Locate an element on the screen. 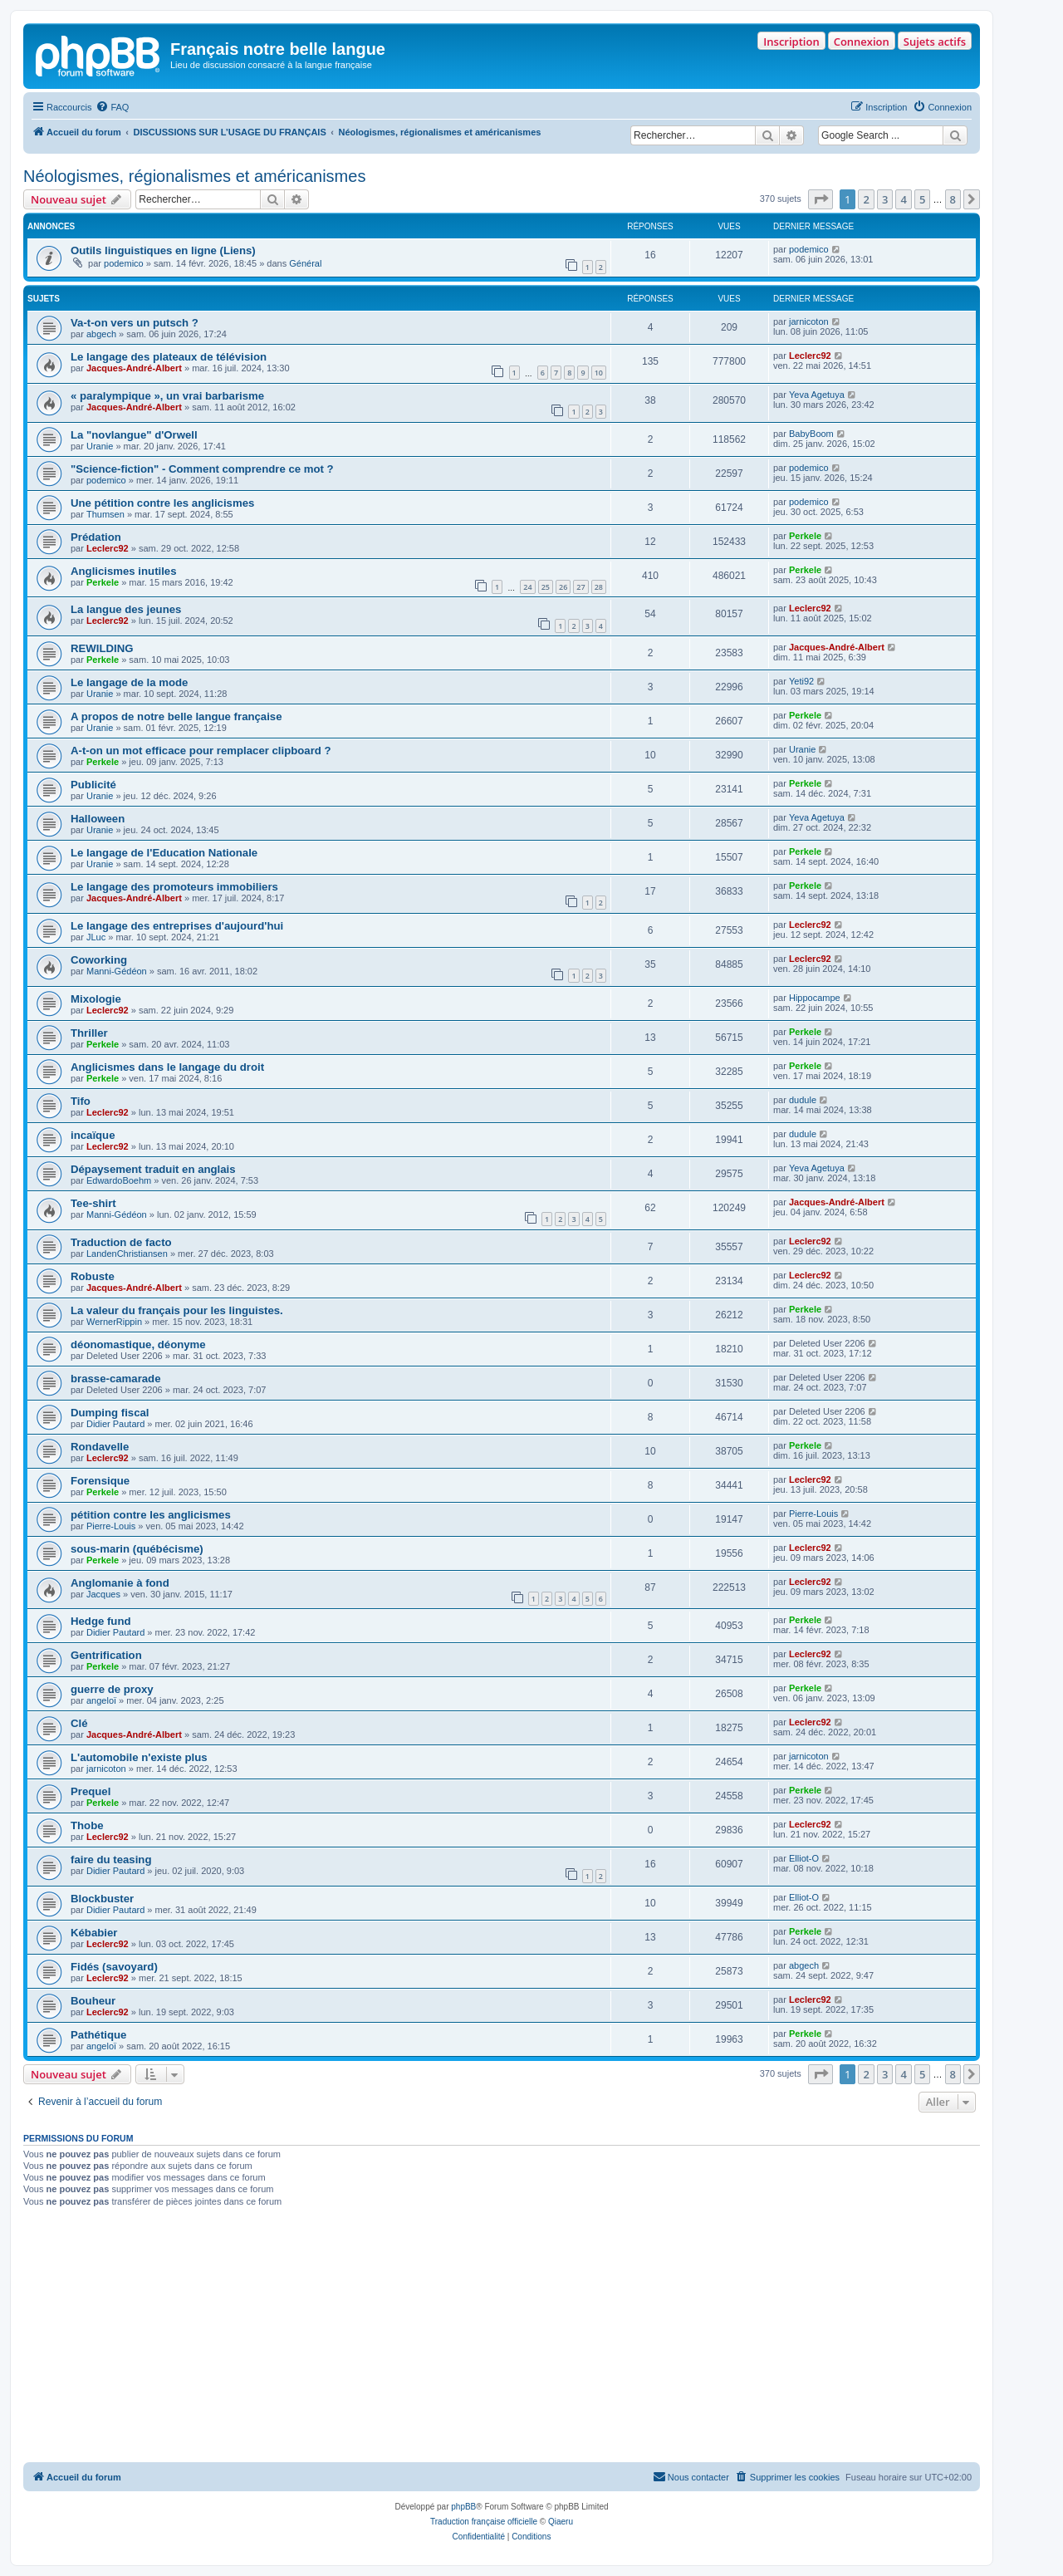  Outils linguistiques en ligne (Liens) is located at coordinates (163, 250).